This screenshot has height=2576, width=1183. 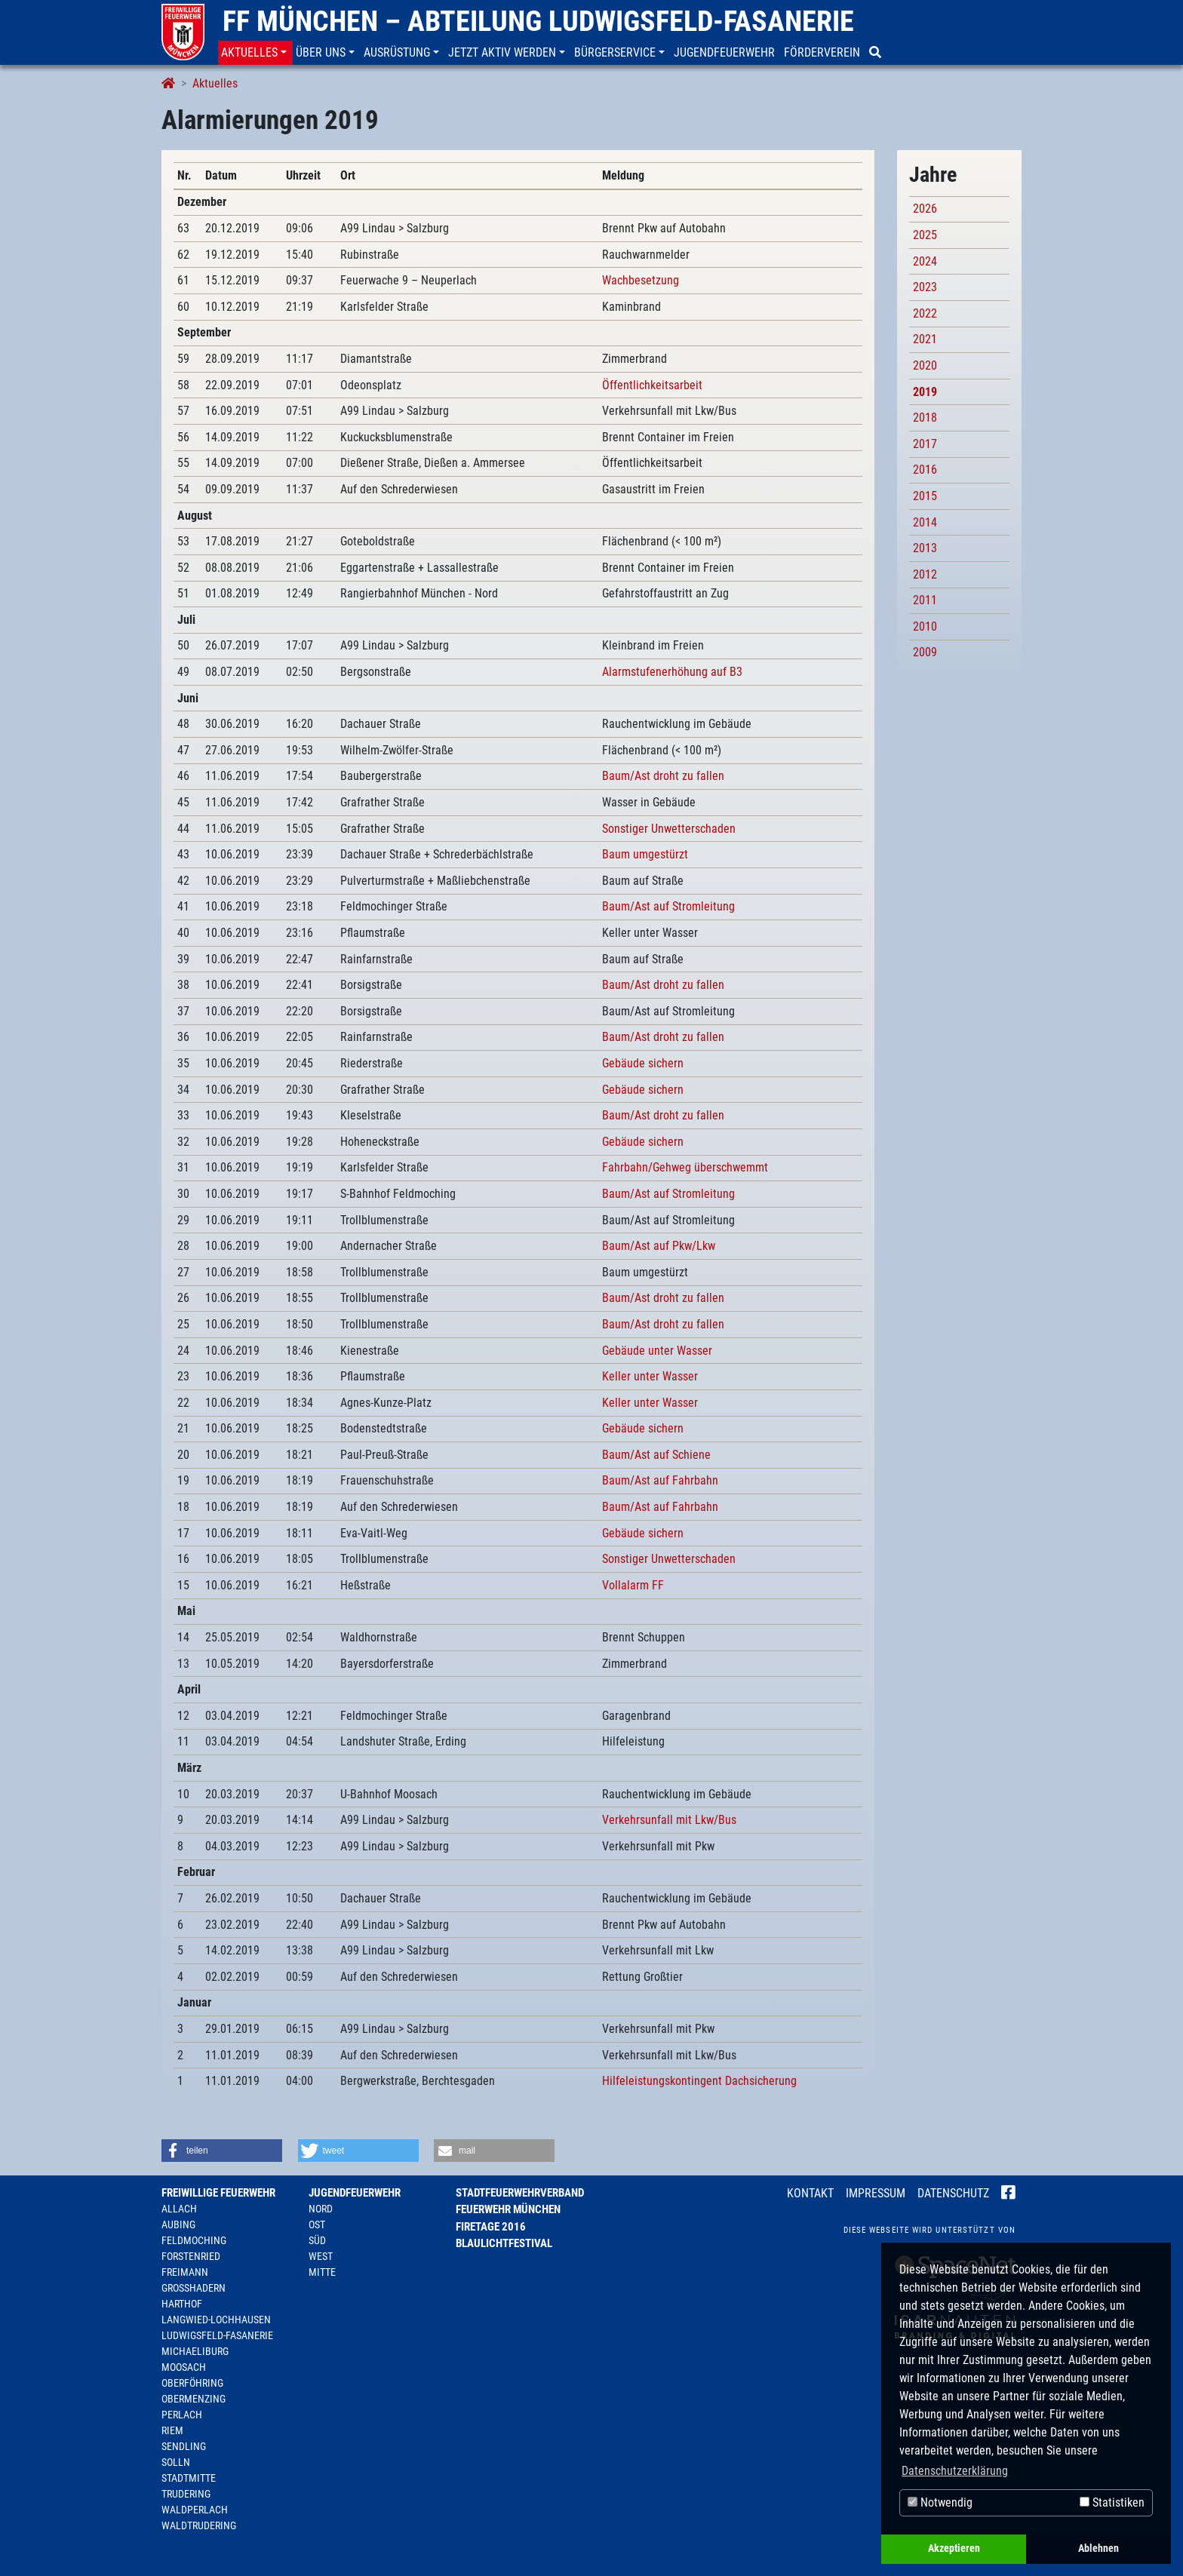 I want to click on 2009, so click(x=925, y=652).